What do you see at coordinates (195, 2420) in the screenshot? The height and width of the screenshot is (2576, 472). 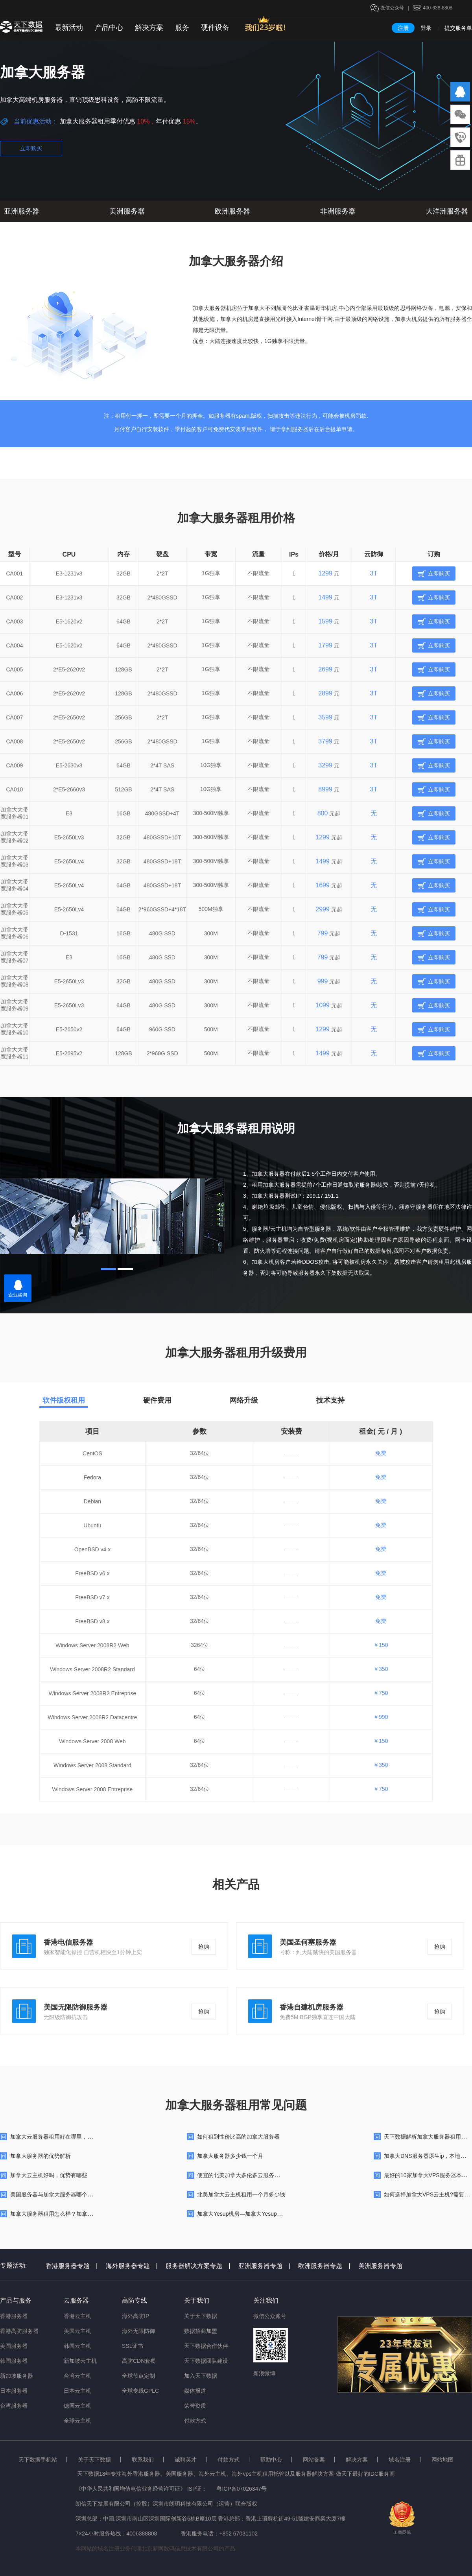 I see `付款方式` at bounding box center [195, 2420].